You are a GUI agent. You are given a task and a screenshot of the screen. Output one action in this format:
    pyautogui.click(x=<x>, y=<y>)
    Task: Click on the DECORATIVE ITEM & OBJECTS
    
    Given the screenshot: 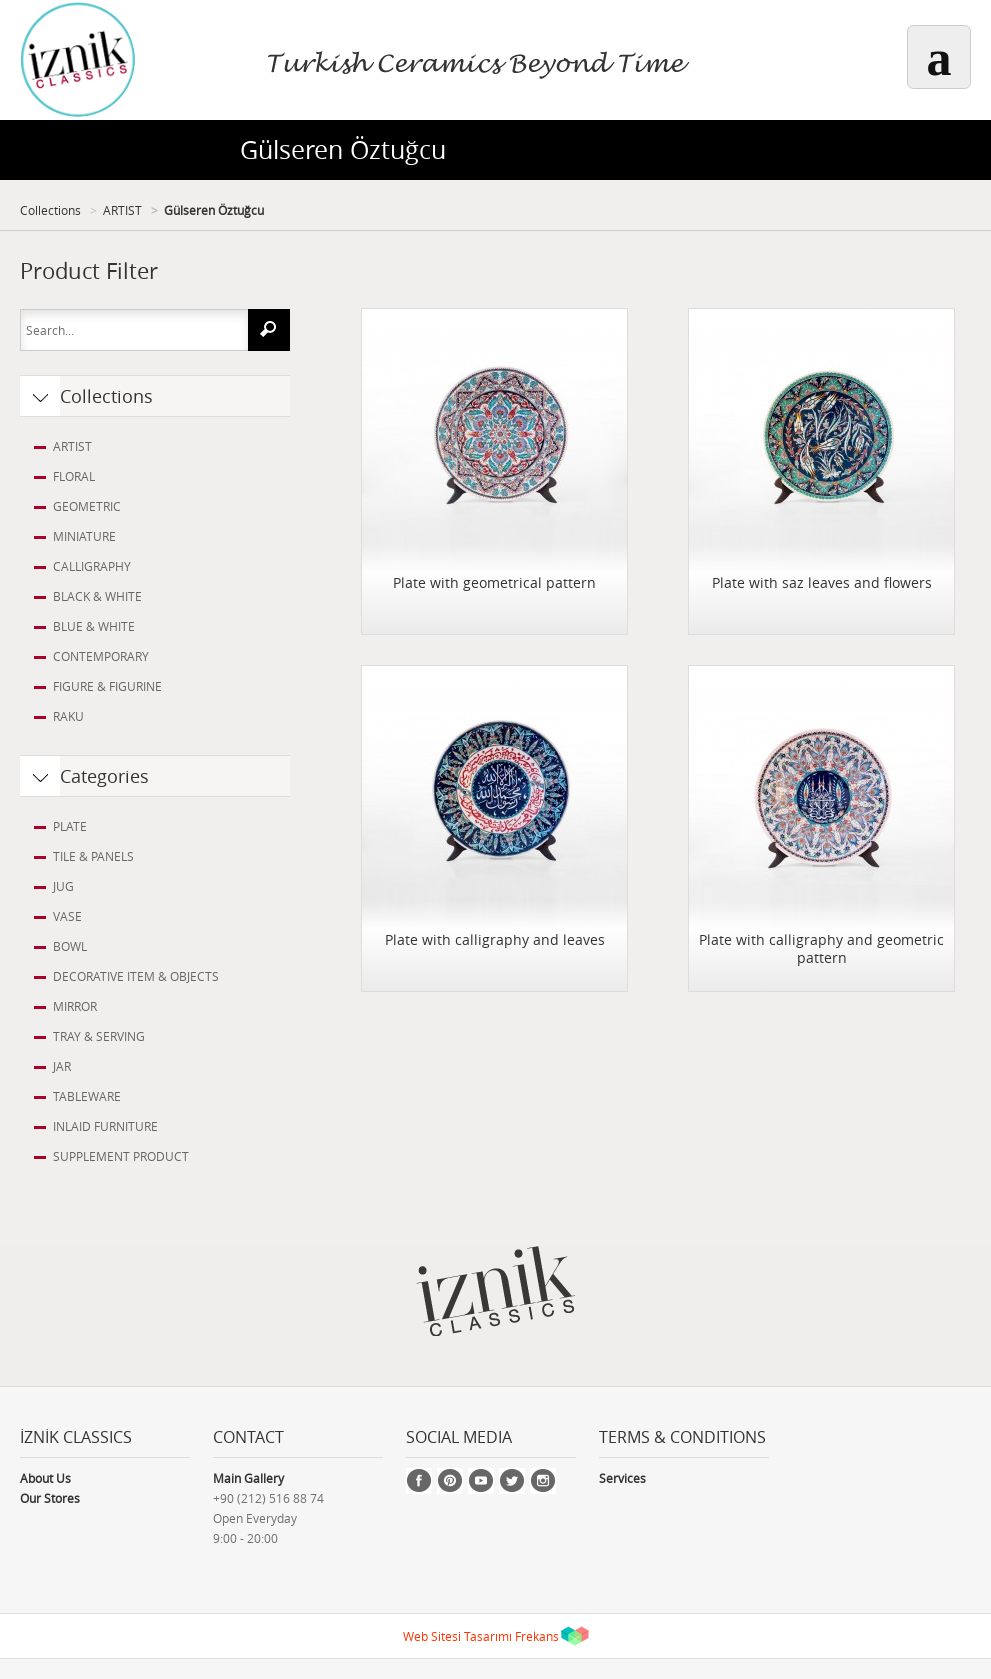 What is the action you would take?
    pyautogui.click(x=136, y=976)
    